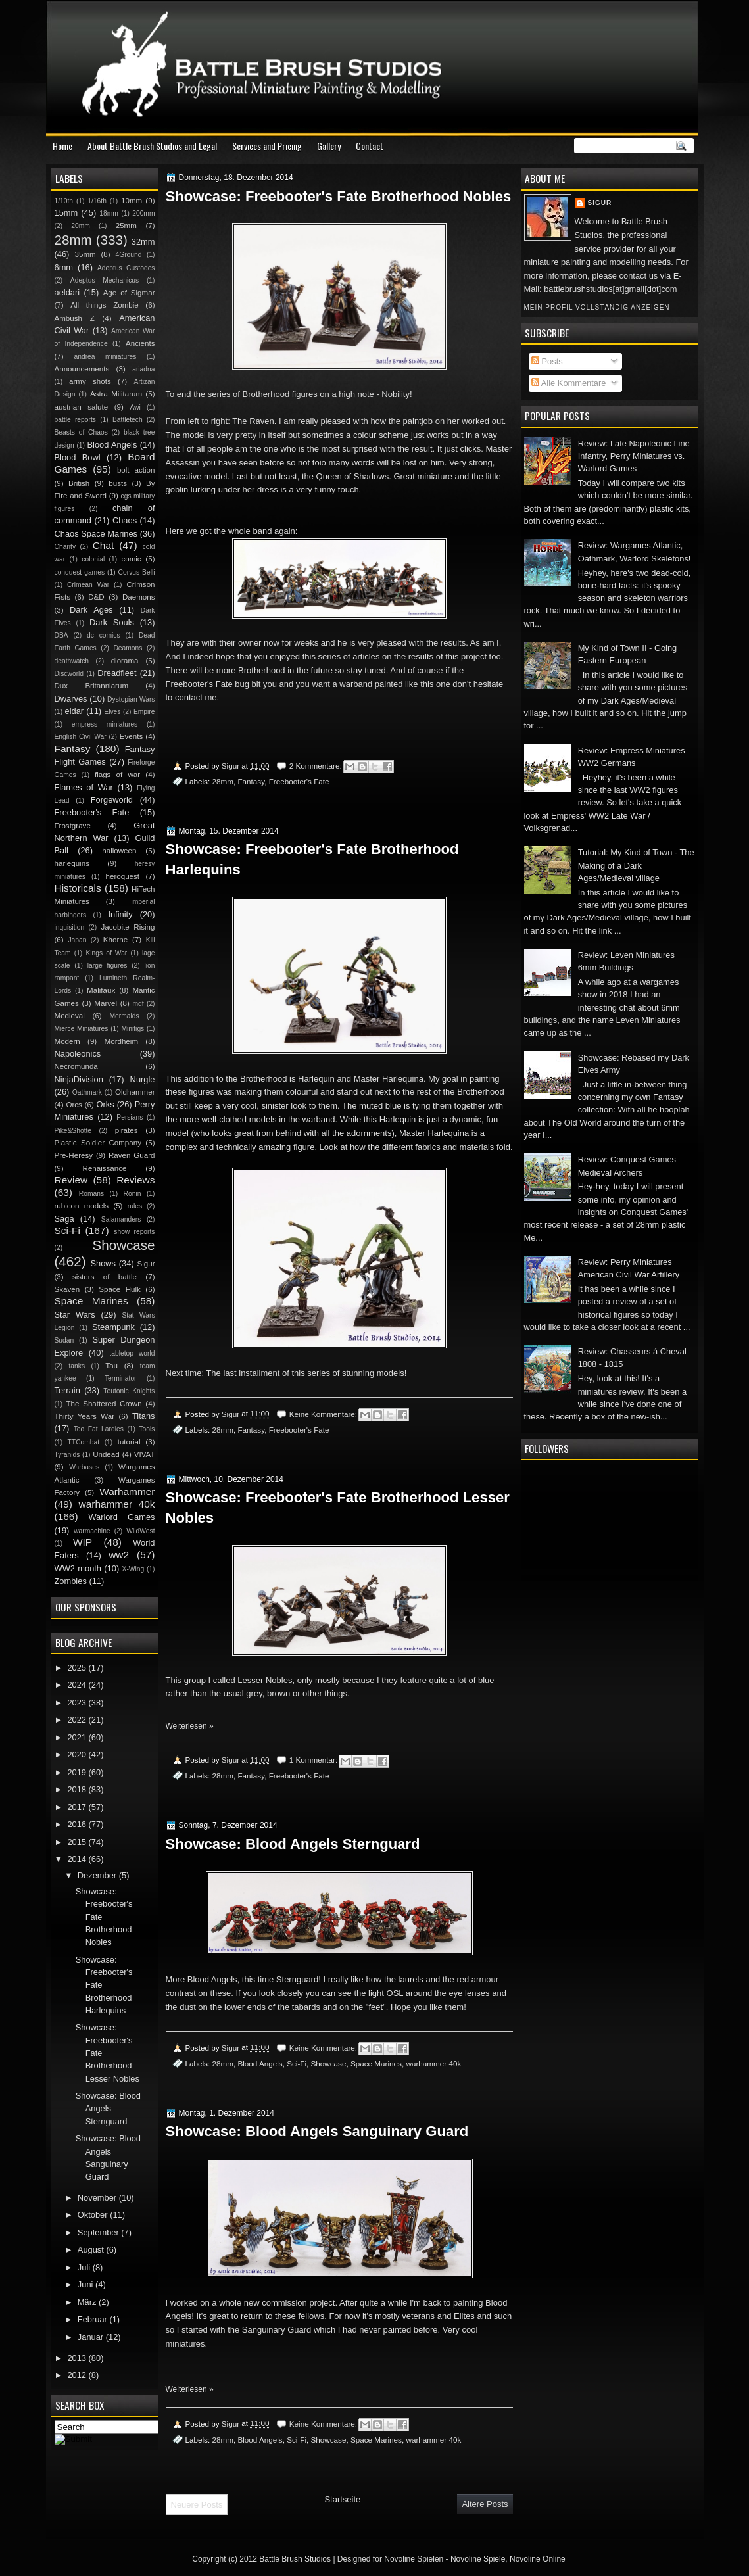  I want to click on dc comics, so click(103, 635).